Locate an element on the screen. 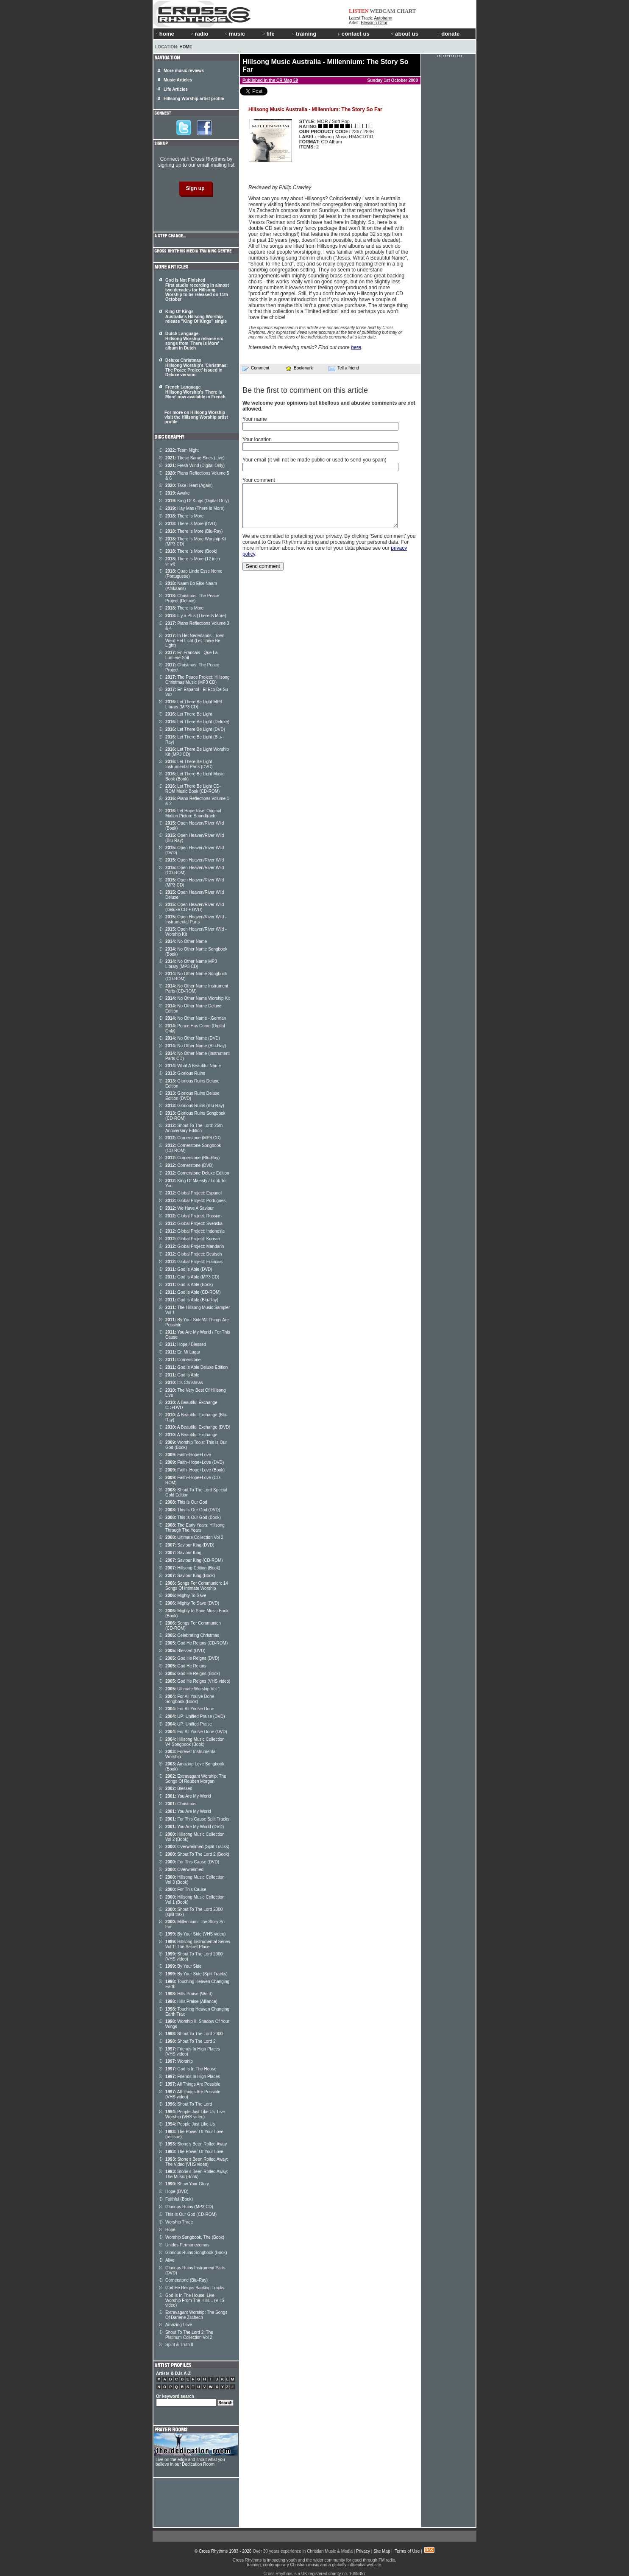 The image size is (629, 2576). Stone's Been Rolled Away: The Video (VHS video) is located at coordinates (196, 2162).